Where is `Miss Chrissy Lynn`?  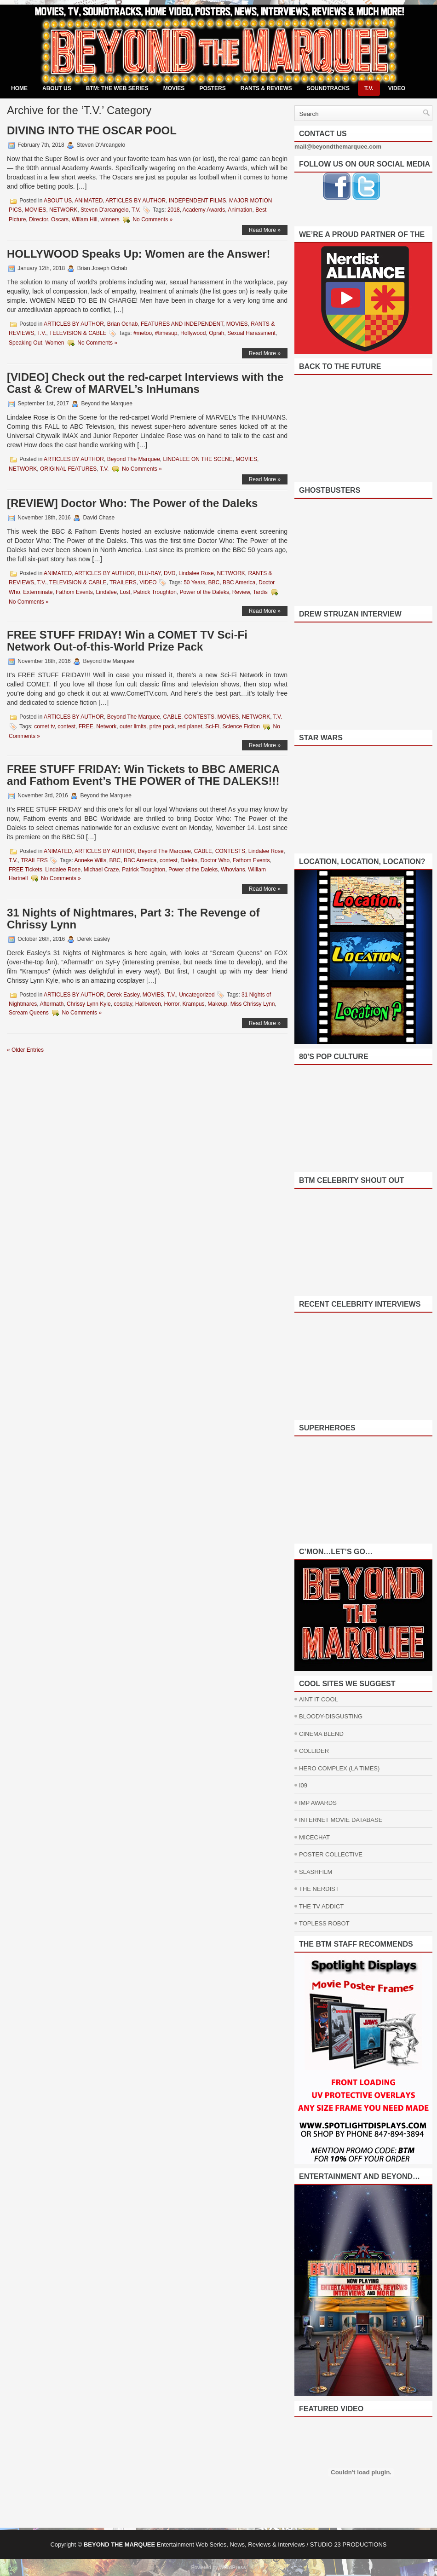 Miss Chrissy Lynn is located at coordinates (252, 1004).